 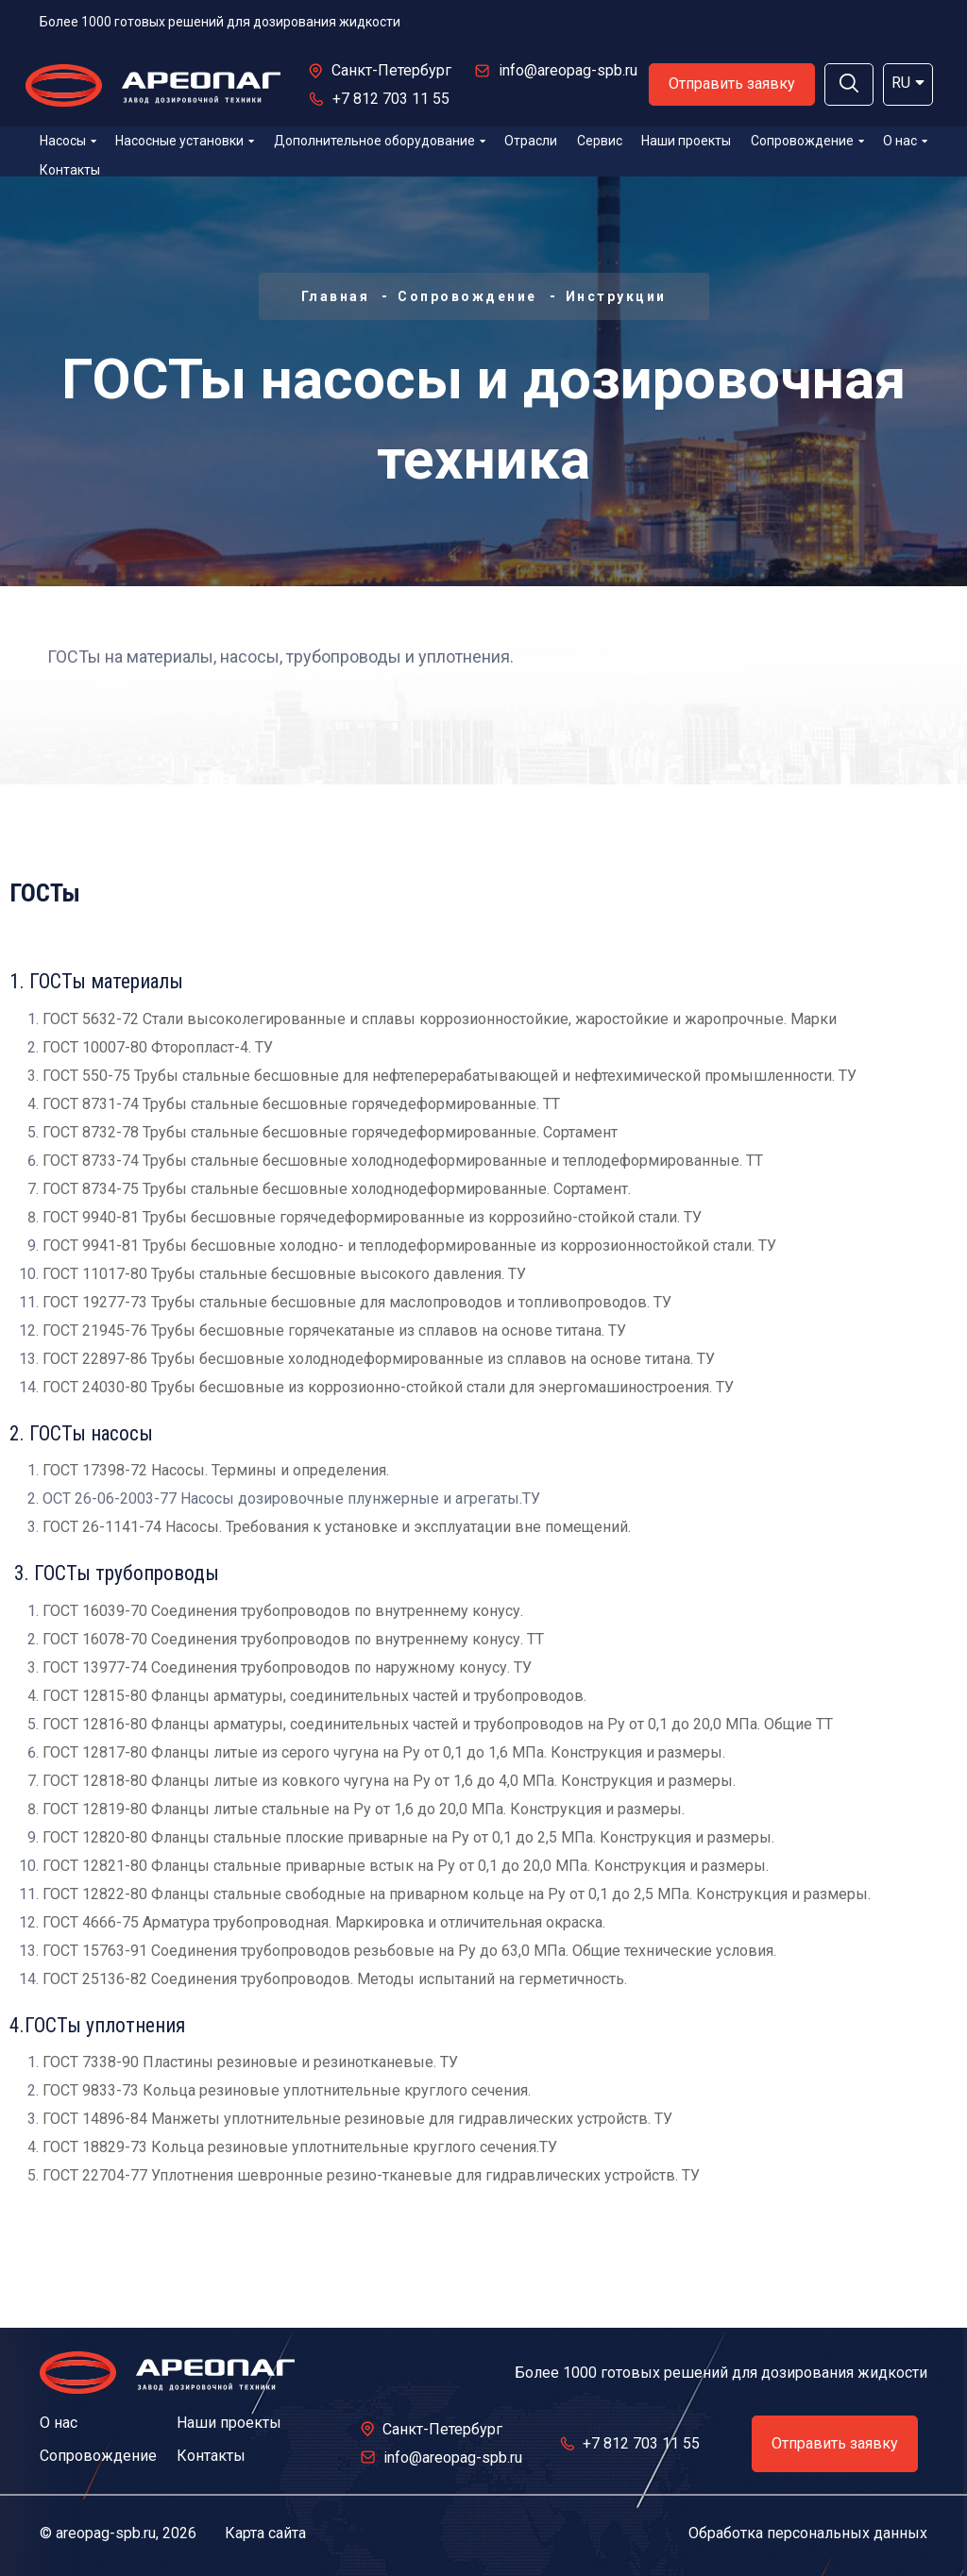 I want to click on ГОСТ 4666-75 Арматура трубопроводная. Маркировка и отличительная окраска., so click(x=323, y=1922).